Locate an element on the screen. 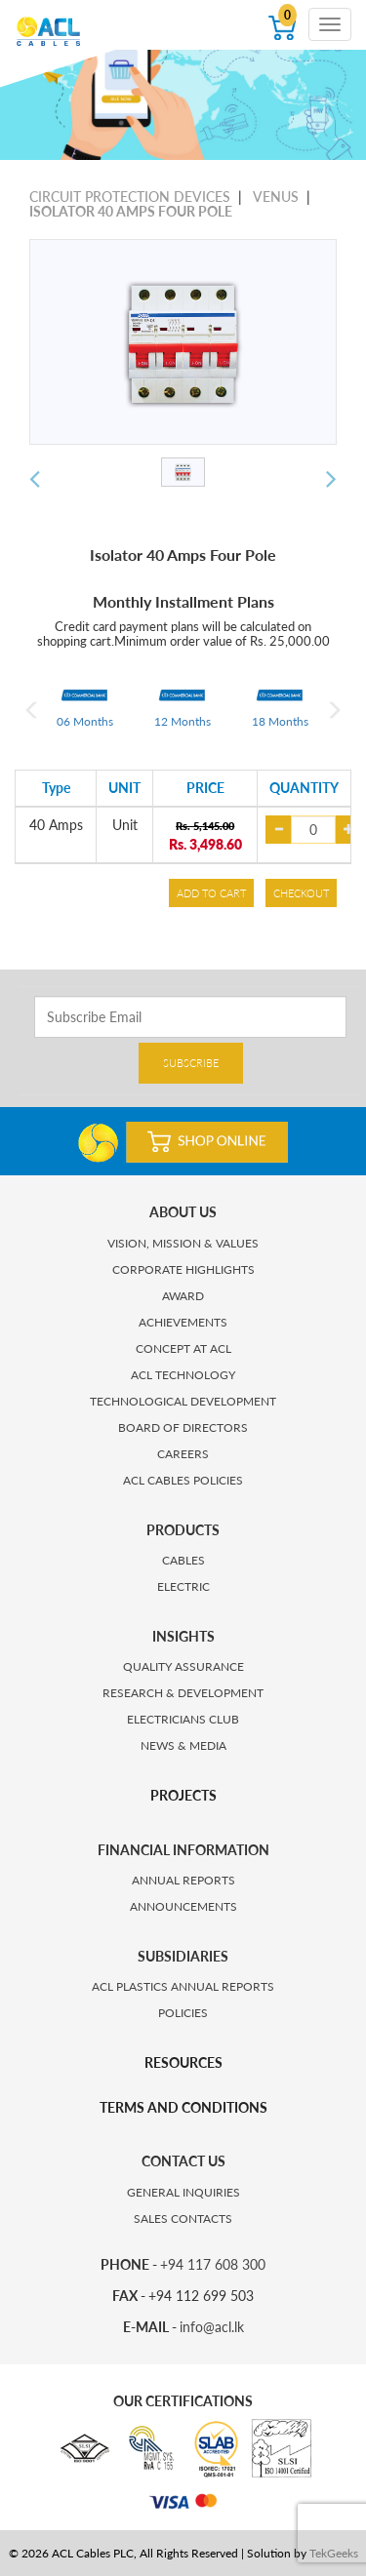 The width and height of the screenshot is (366, 2576). CABLES is located at coordinates (183, 1560).